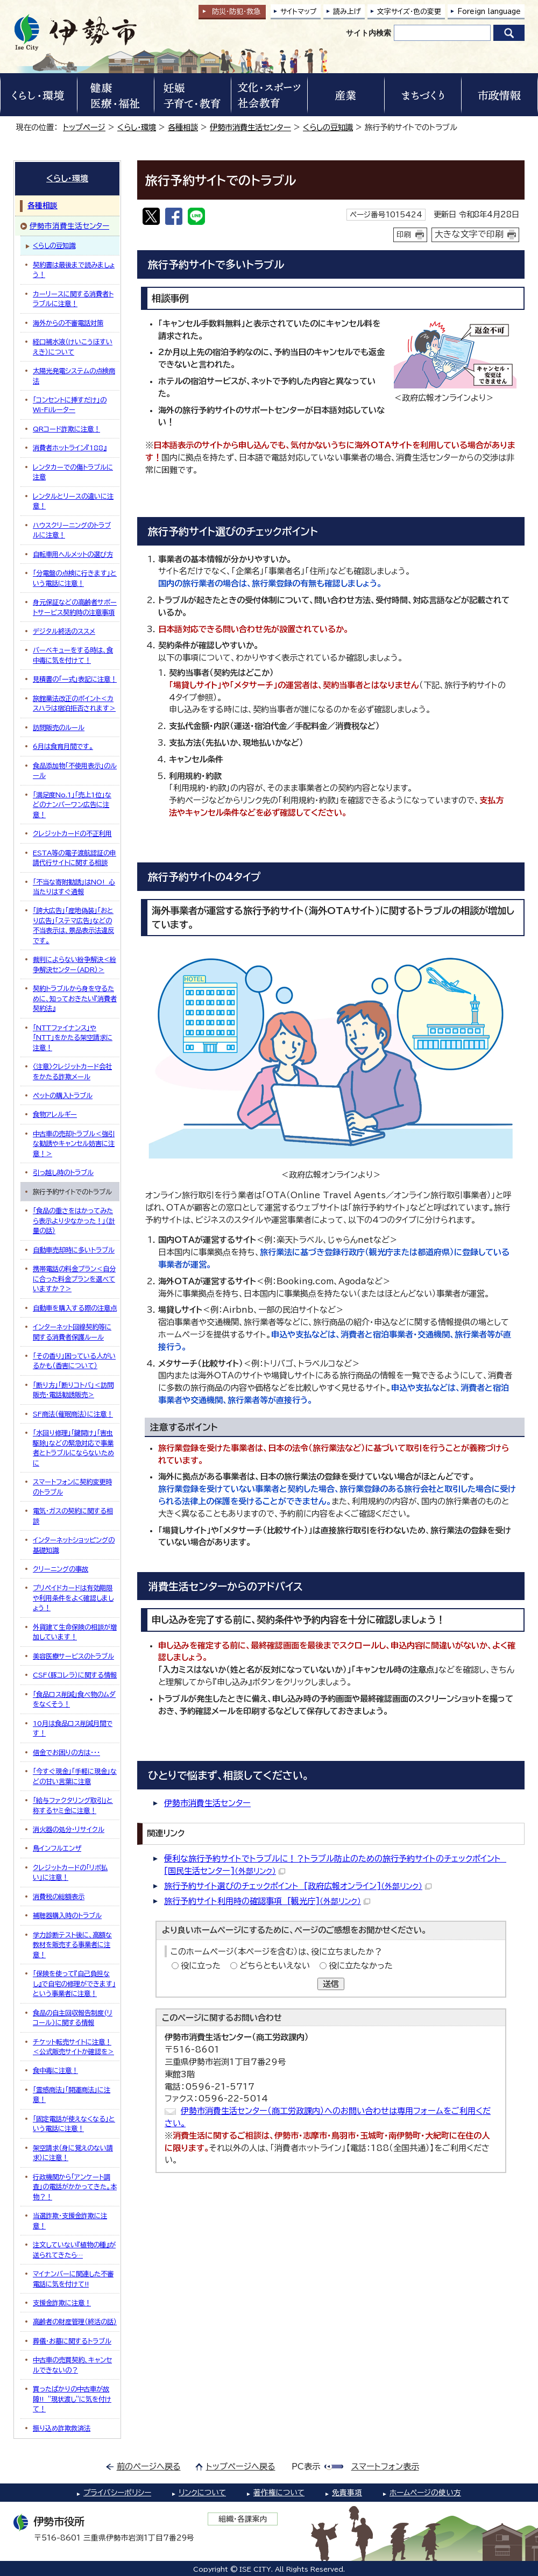 The width and height of the screenshot is (538, 2576). Describe the element at coordinates (183, 127) in the screenshot. I see `各種相談` at that location.